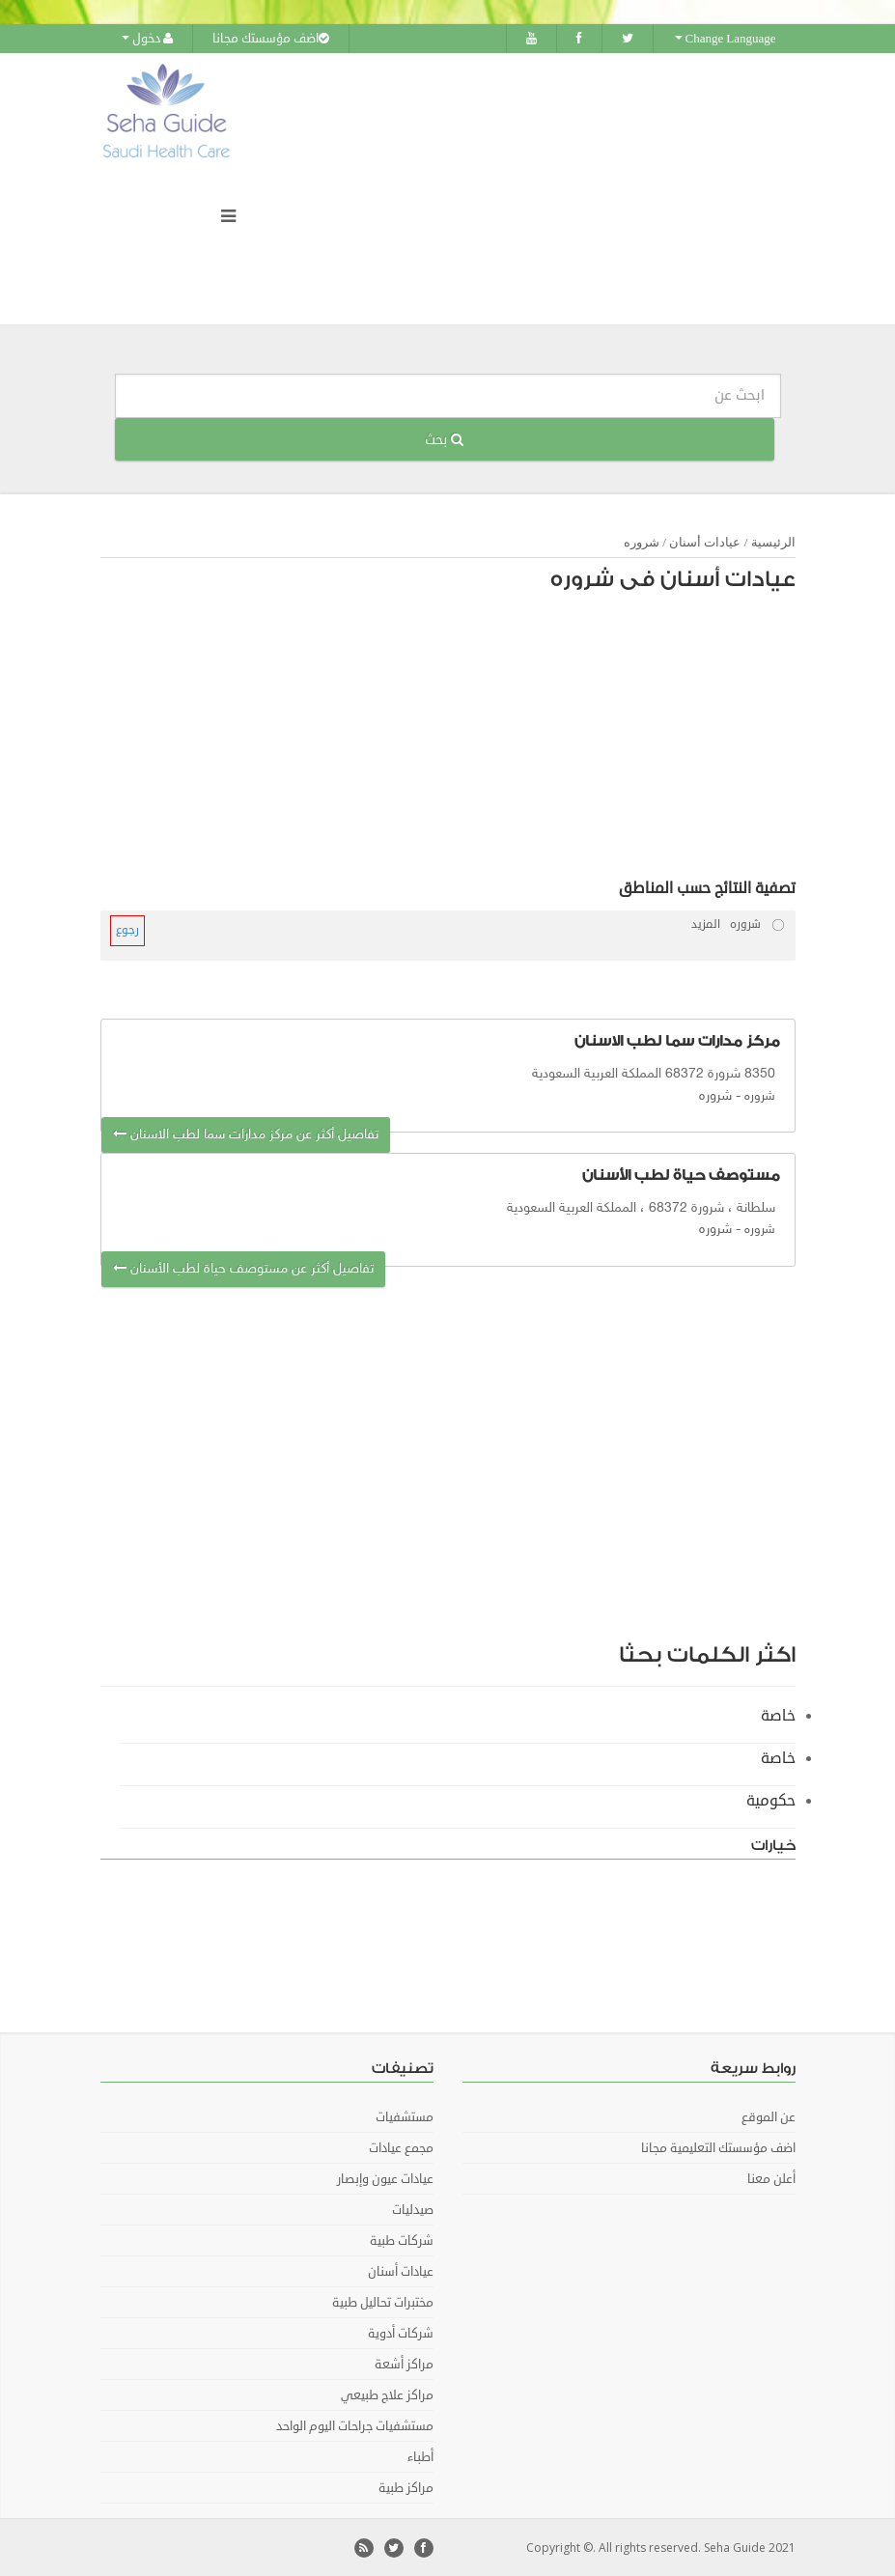 This screenshot has width=895, height=2576. Describe the element at coordinates (245, 1134) in the screenshot. I see `تفاصيل أكثر عن مركز مدارات سما لطب الاسنان` at that location.